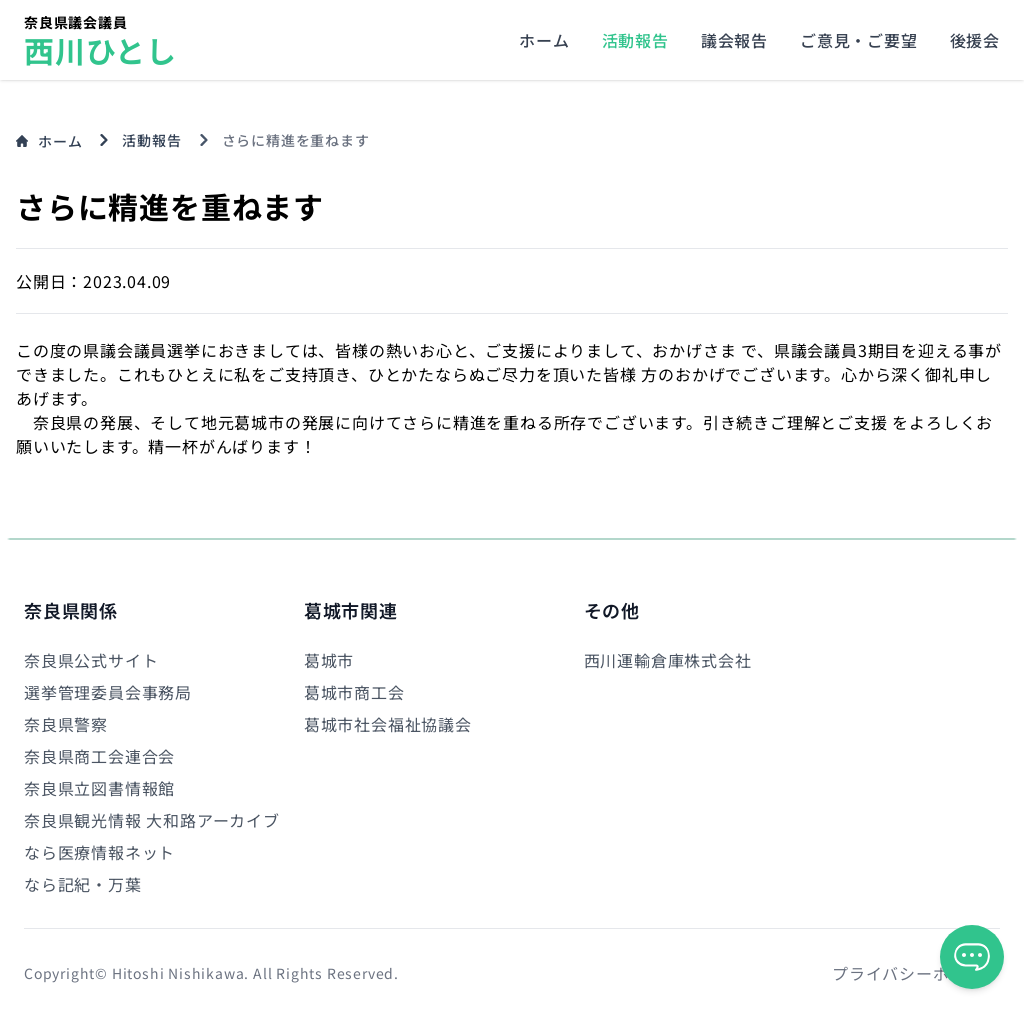  What do you see at coordinates (859, 40) in the screenshot?
I see `ご意見・ご要望` at bounding box center [859, 40].